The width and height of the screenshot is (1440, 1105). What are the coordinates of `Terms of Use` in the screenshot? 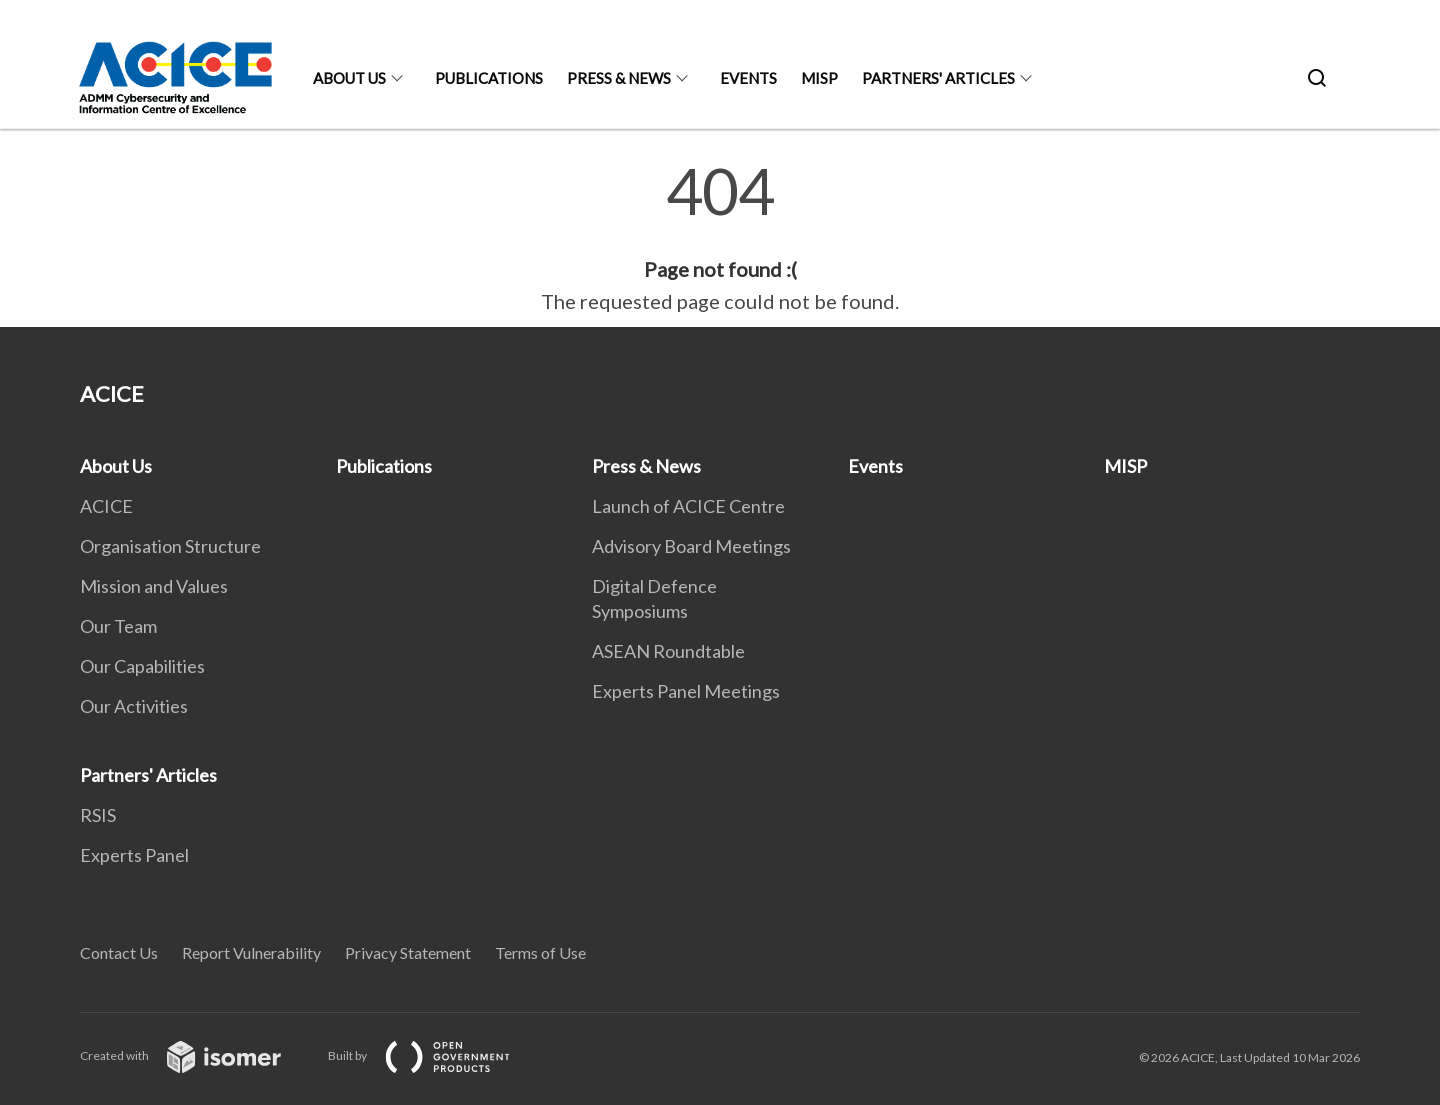 It's located at (540, 952).